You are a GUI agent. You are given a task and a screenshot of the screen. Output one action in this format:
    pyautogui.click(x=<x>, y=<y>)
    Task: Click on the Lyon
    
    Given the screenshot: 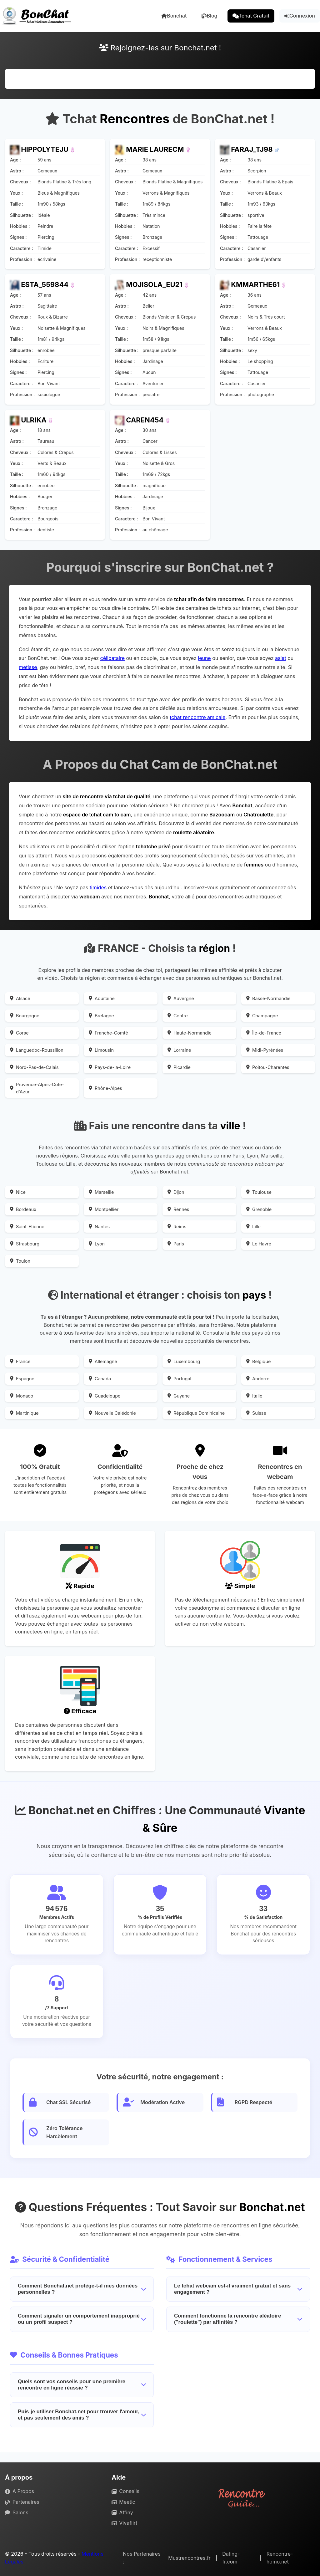 What is the action you would take?
    pyautogui.click(x=97, y=1243)
    